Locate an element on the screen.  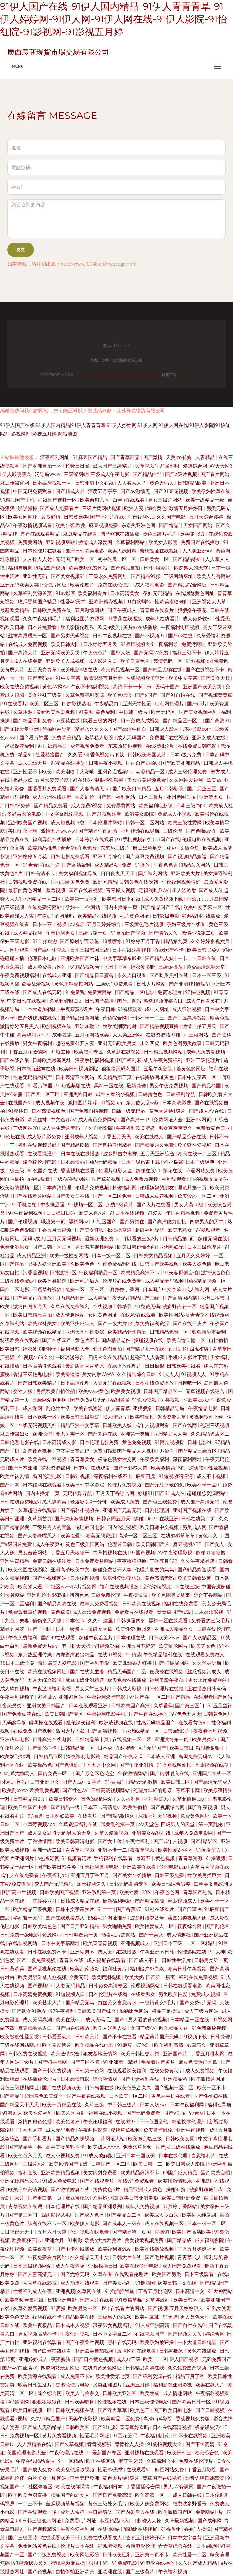
最新欧洲免费av is located at coordinates (102, 1238).